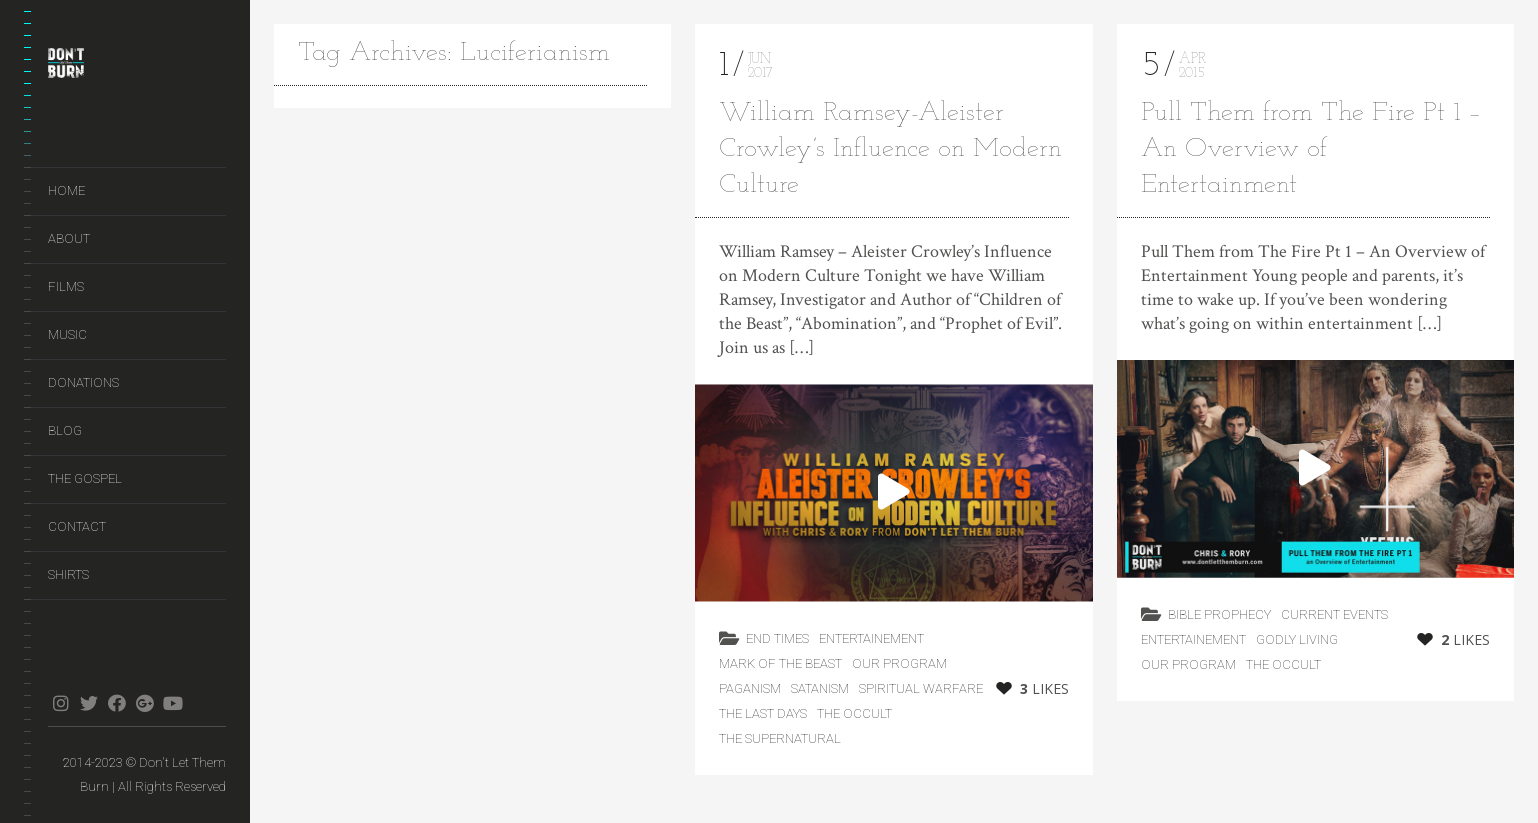 This screenshot has height=823, width=1538. Describe the element at coordinates (116, 703) in the screenshot. I see `facebook` at that location.